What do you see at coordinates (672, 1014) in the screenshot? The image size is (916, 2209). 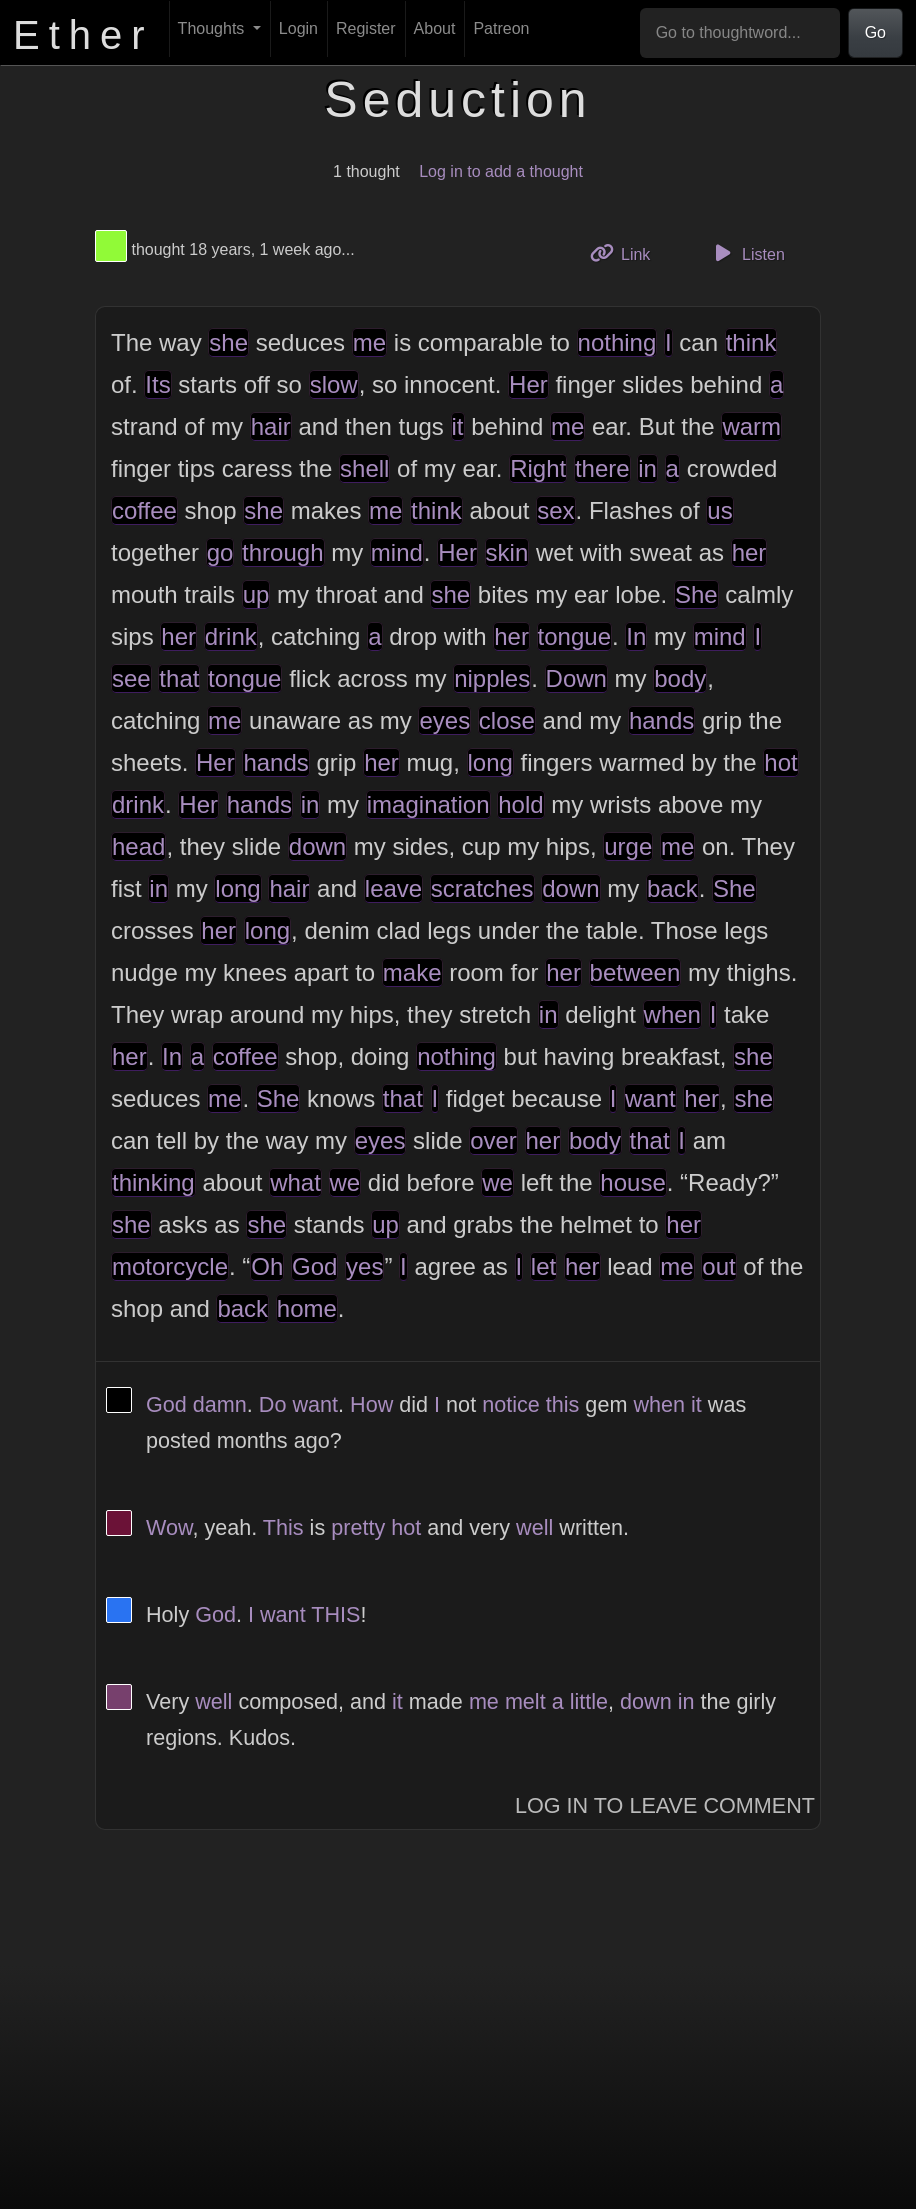 I see `when` at bounding box center [672, 1014].